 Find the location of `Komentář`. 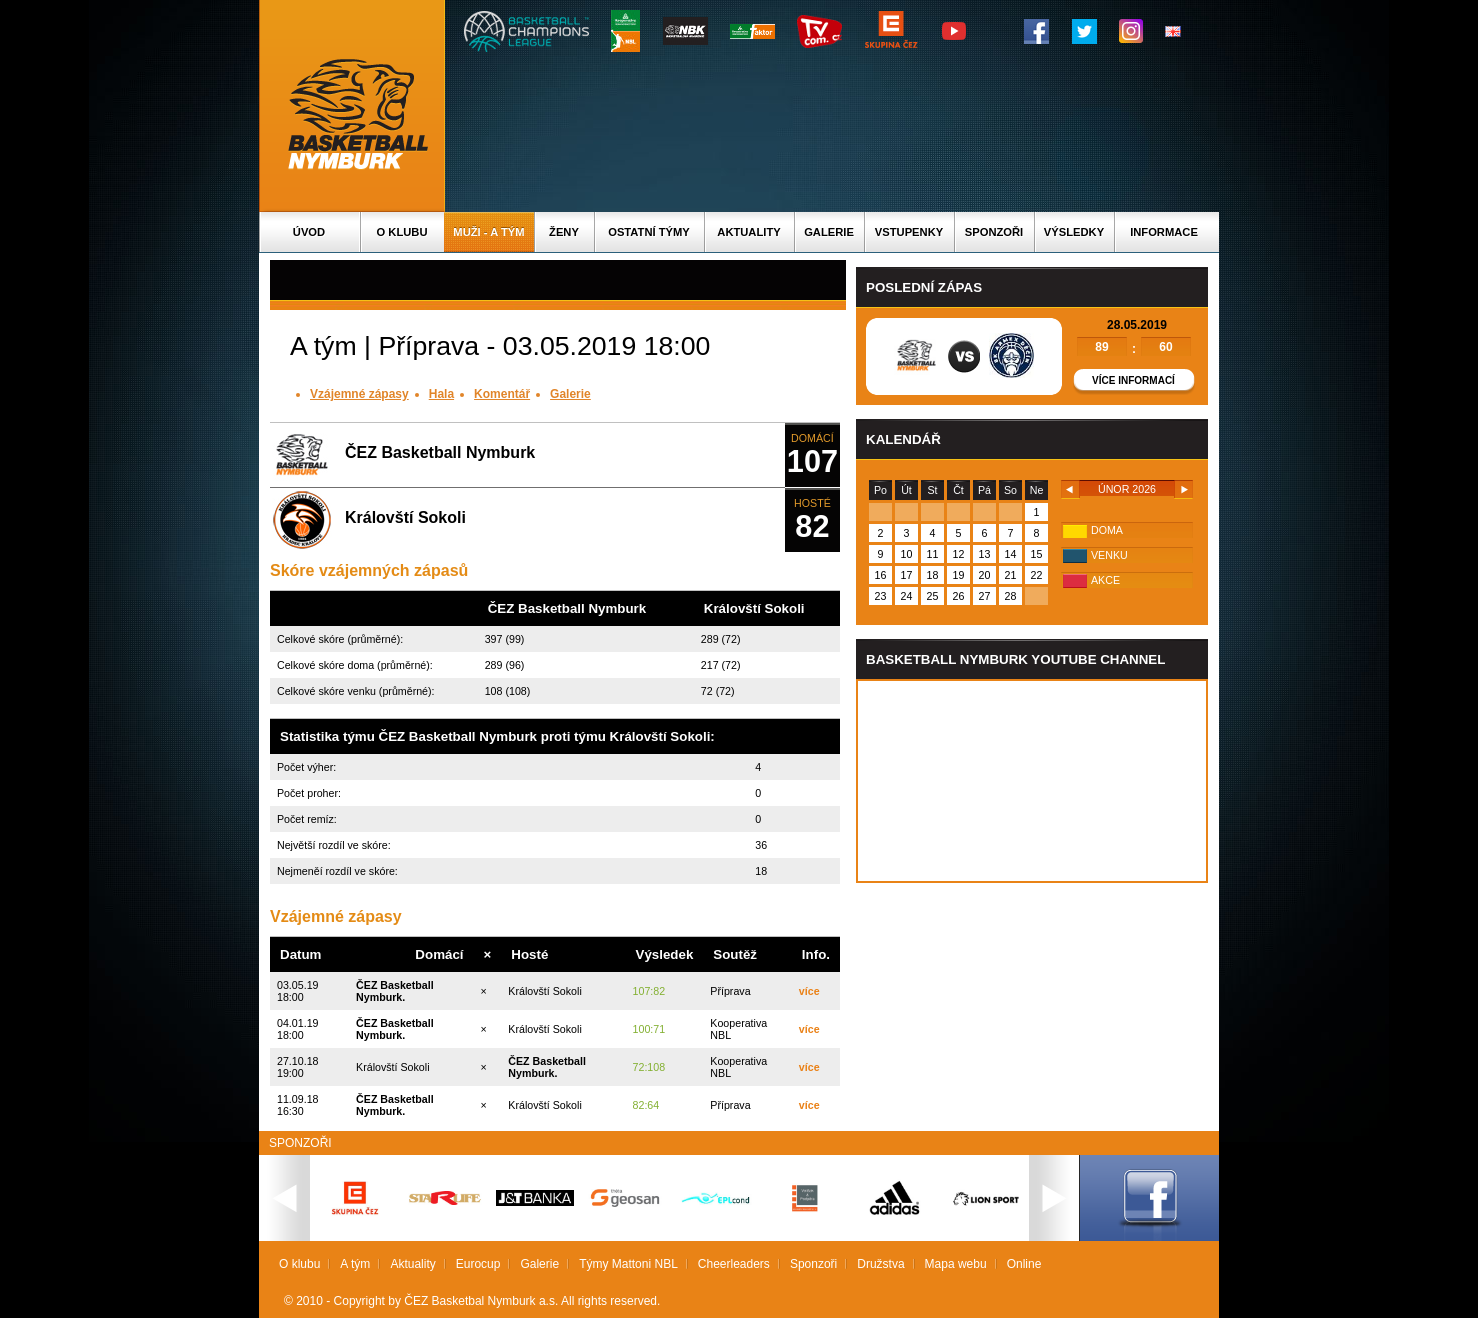

Komentář is located at coordinates (502, 394).